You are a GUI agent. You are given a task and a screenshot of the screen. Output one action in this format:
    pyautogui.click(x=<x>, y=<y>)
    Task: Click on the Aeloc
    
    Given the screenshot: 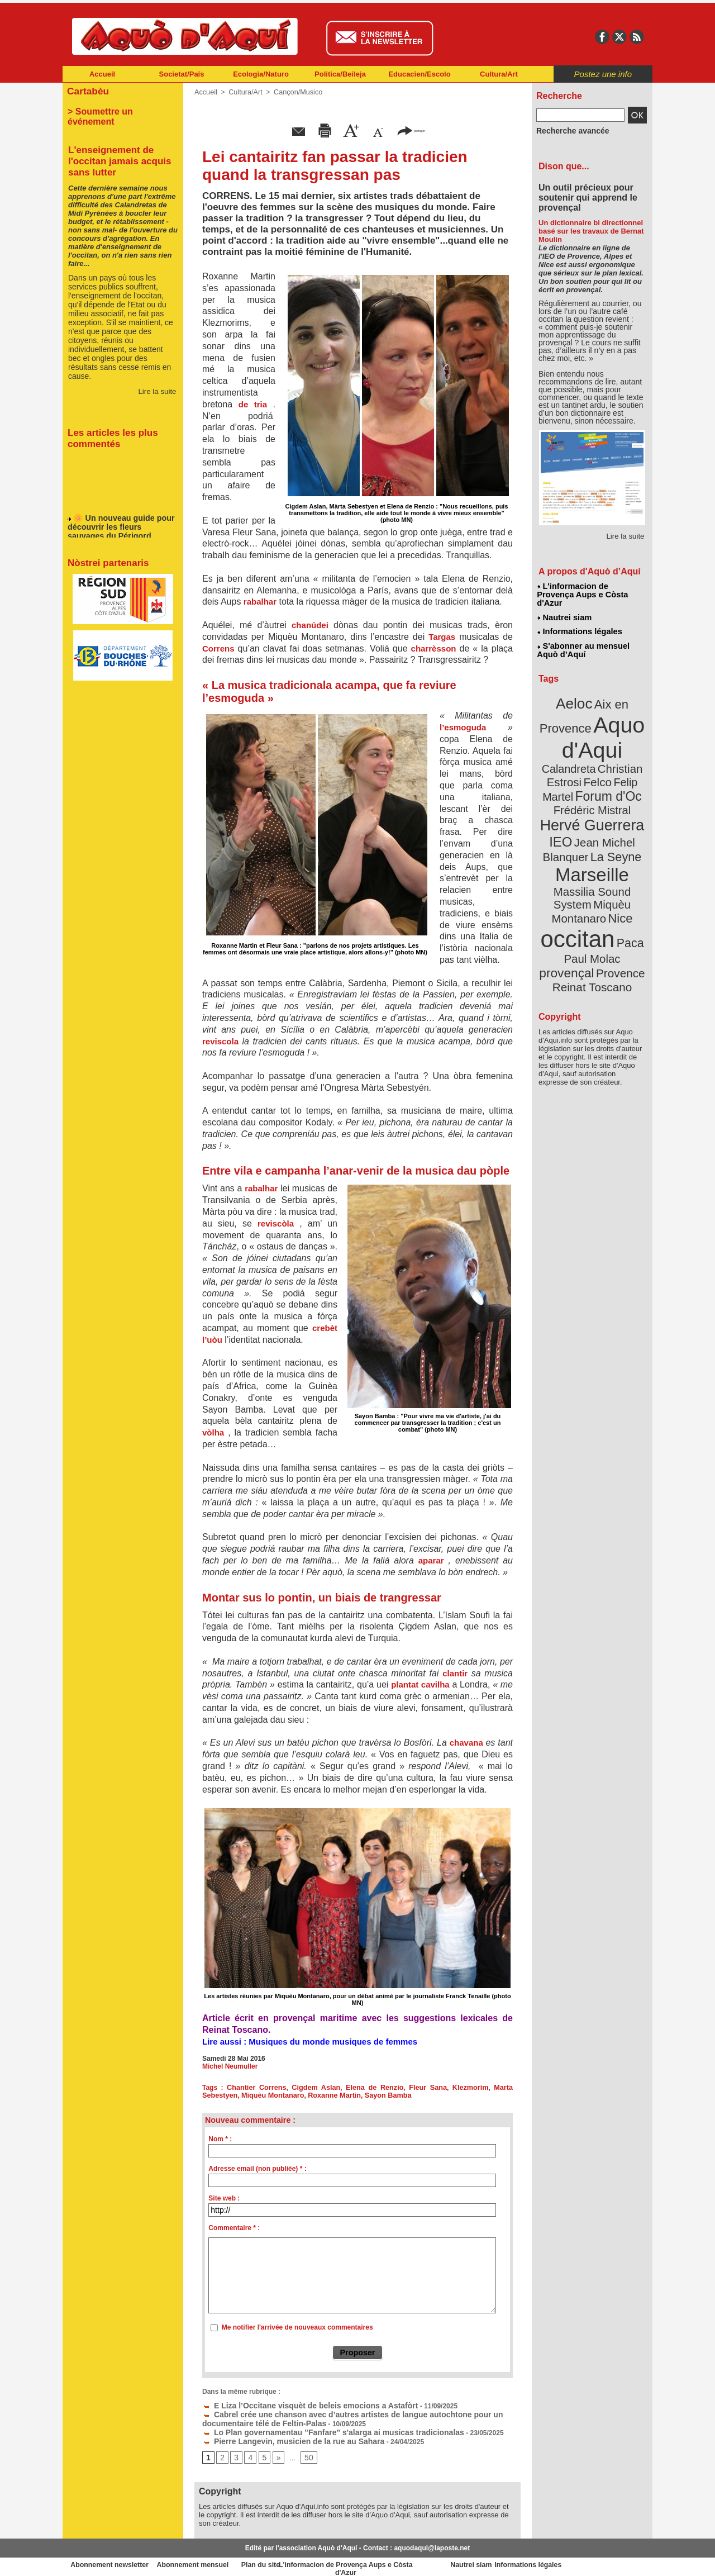 What is the action you would take?
    pyautogui.click(x=576, y=689)
    